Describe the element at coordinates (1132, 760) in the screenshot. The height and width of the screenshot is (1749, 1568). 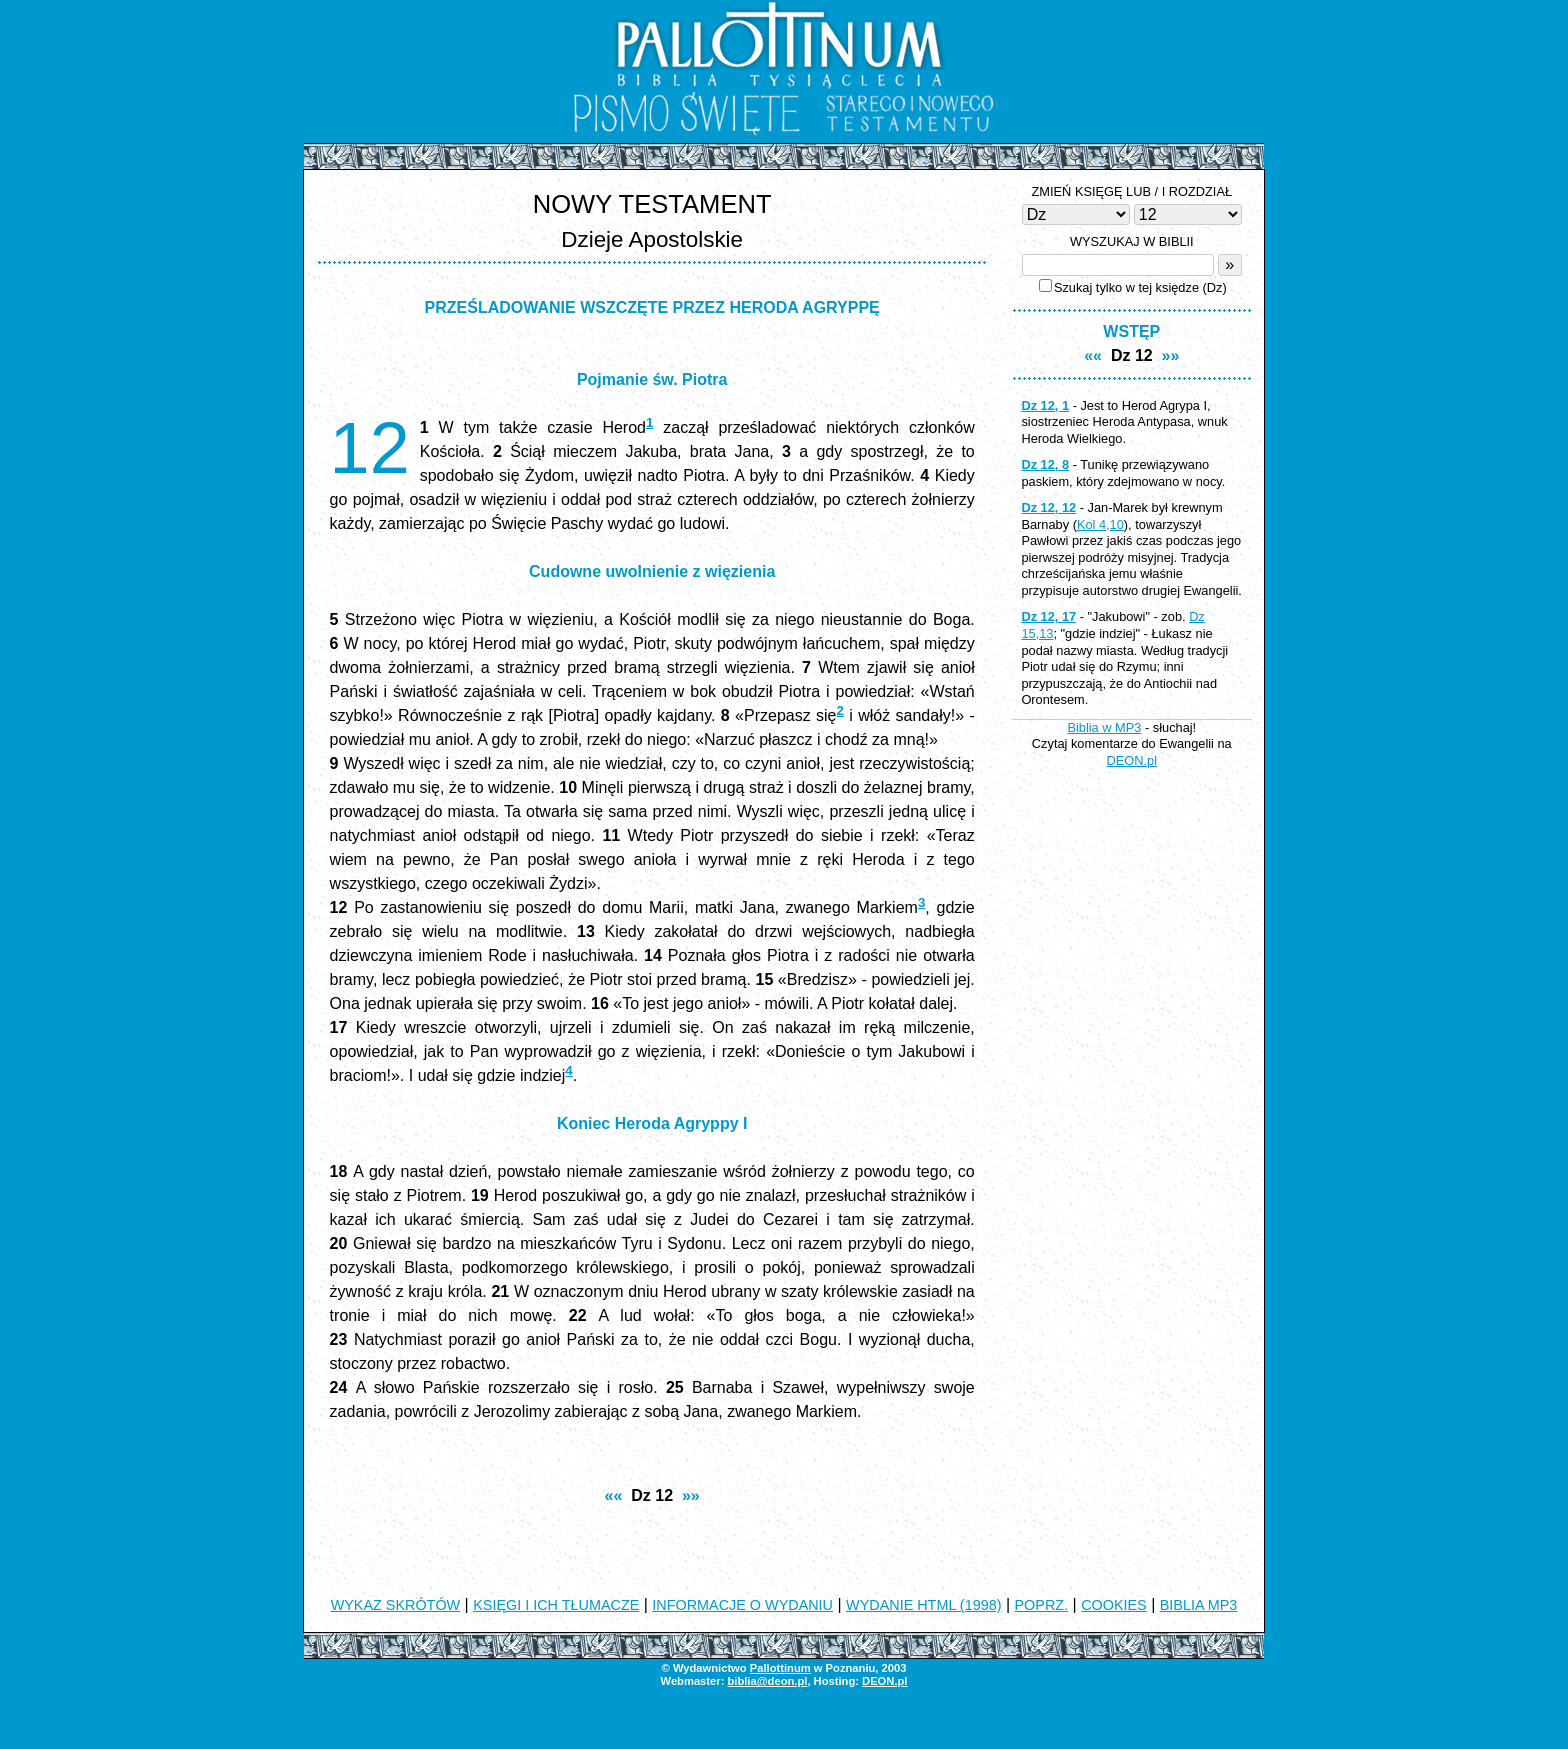
I see `DEON.pl` at that location.